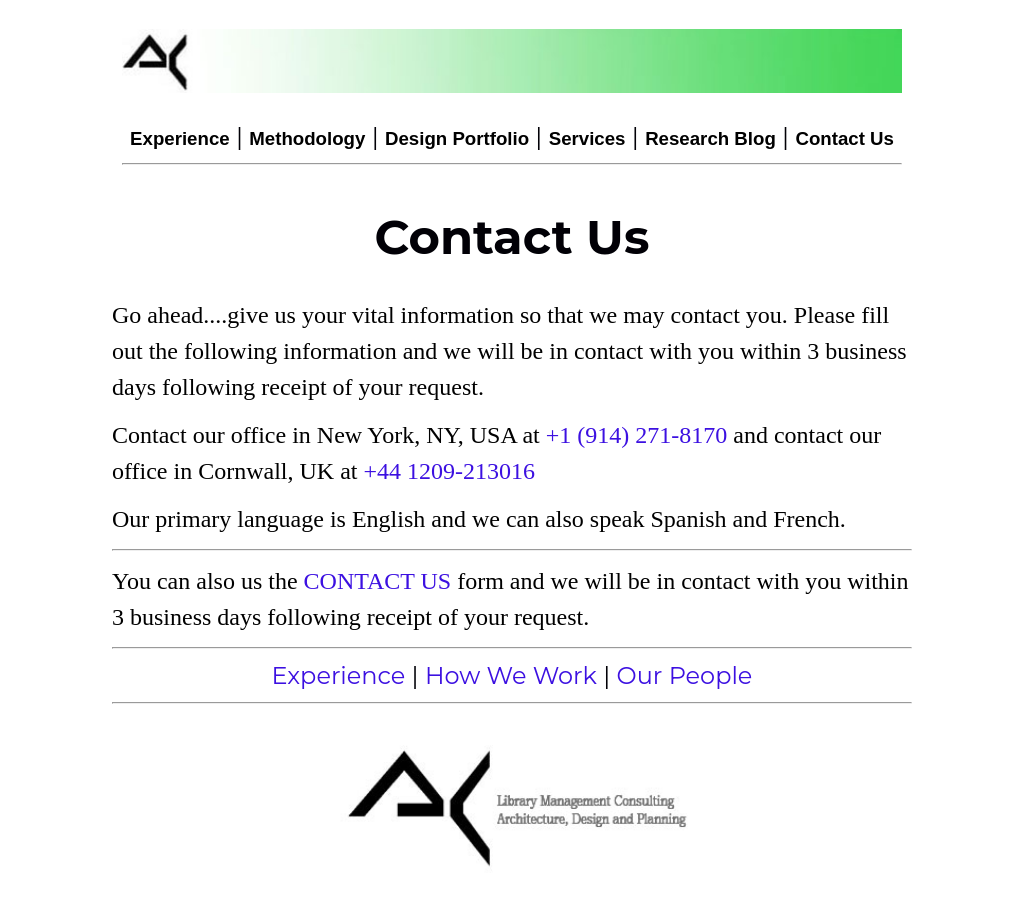 Image resolution: width=1024 pixels, height=924 pixels. Describe the element at coordinates (637, 435) in the screenshot. I see `+1 (914) 271-8170` at that location.